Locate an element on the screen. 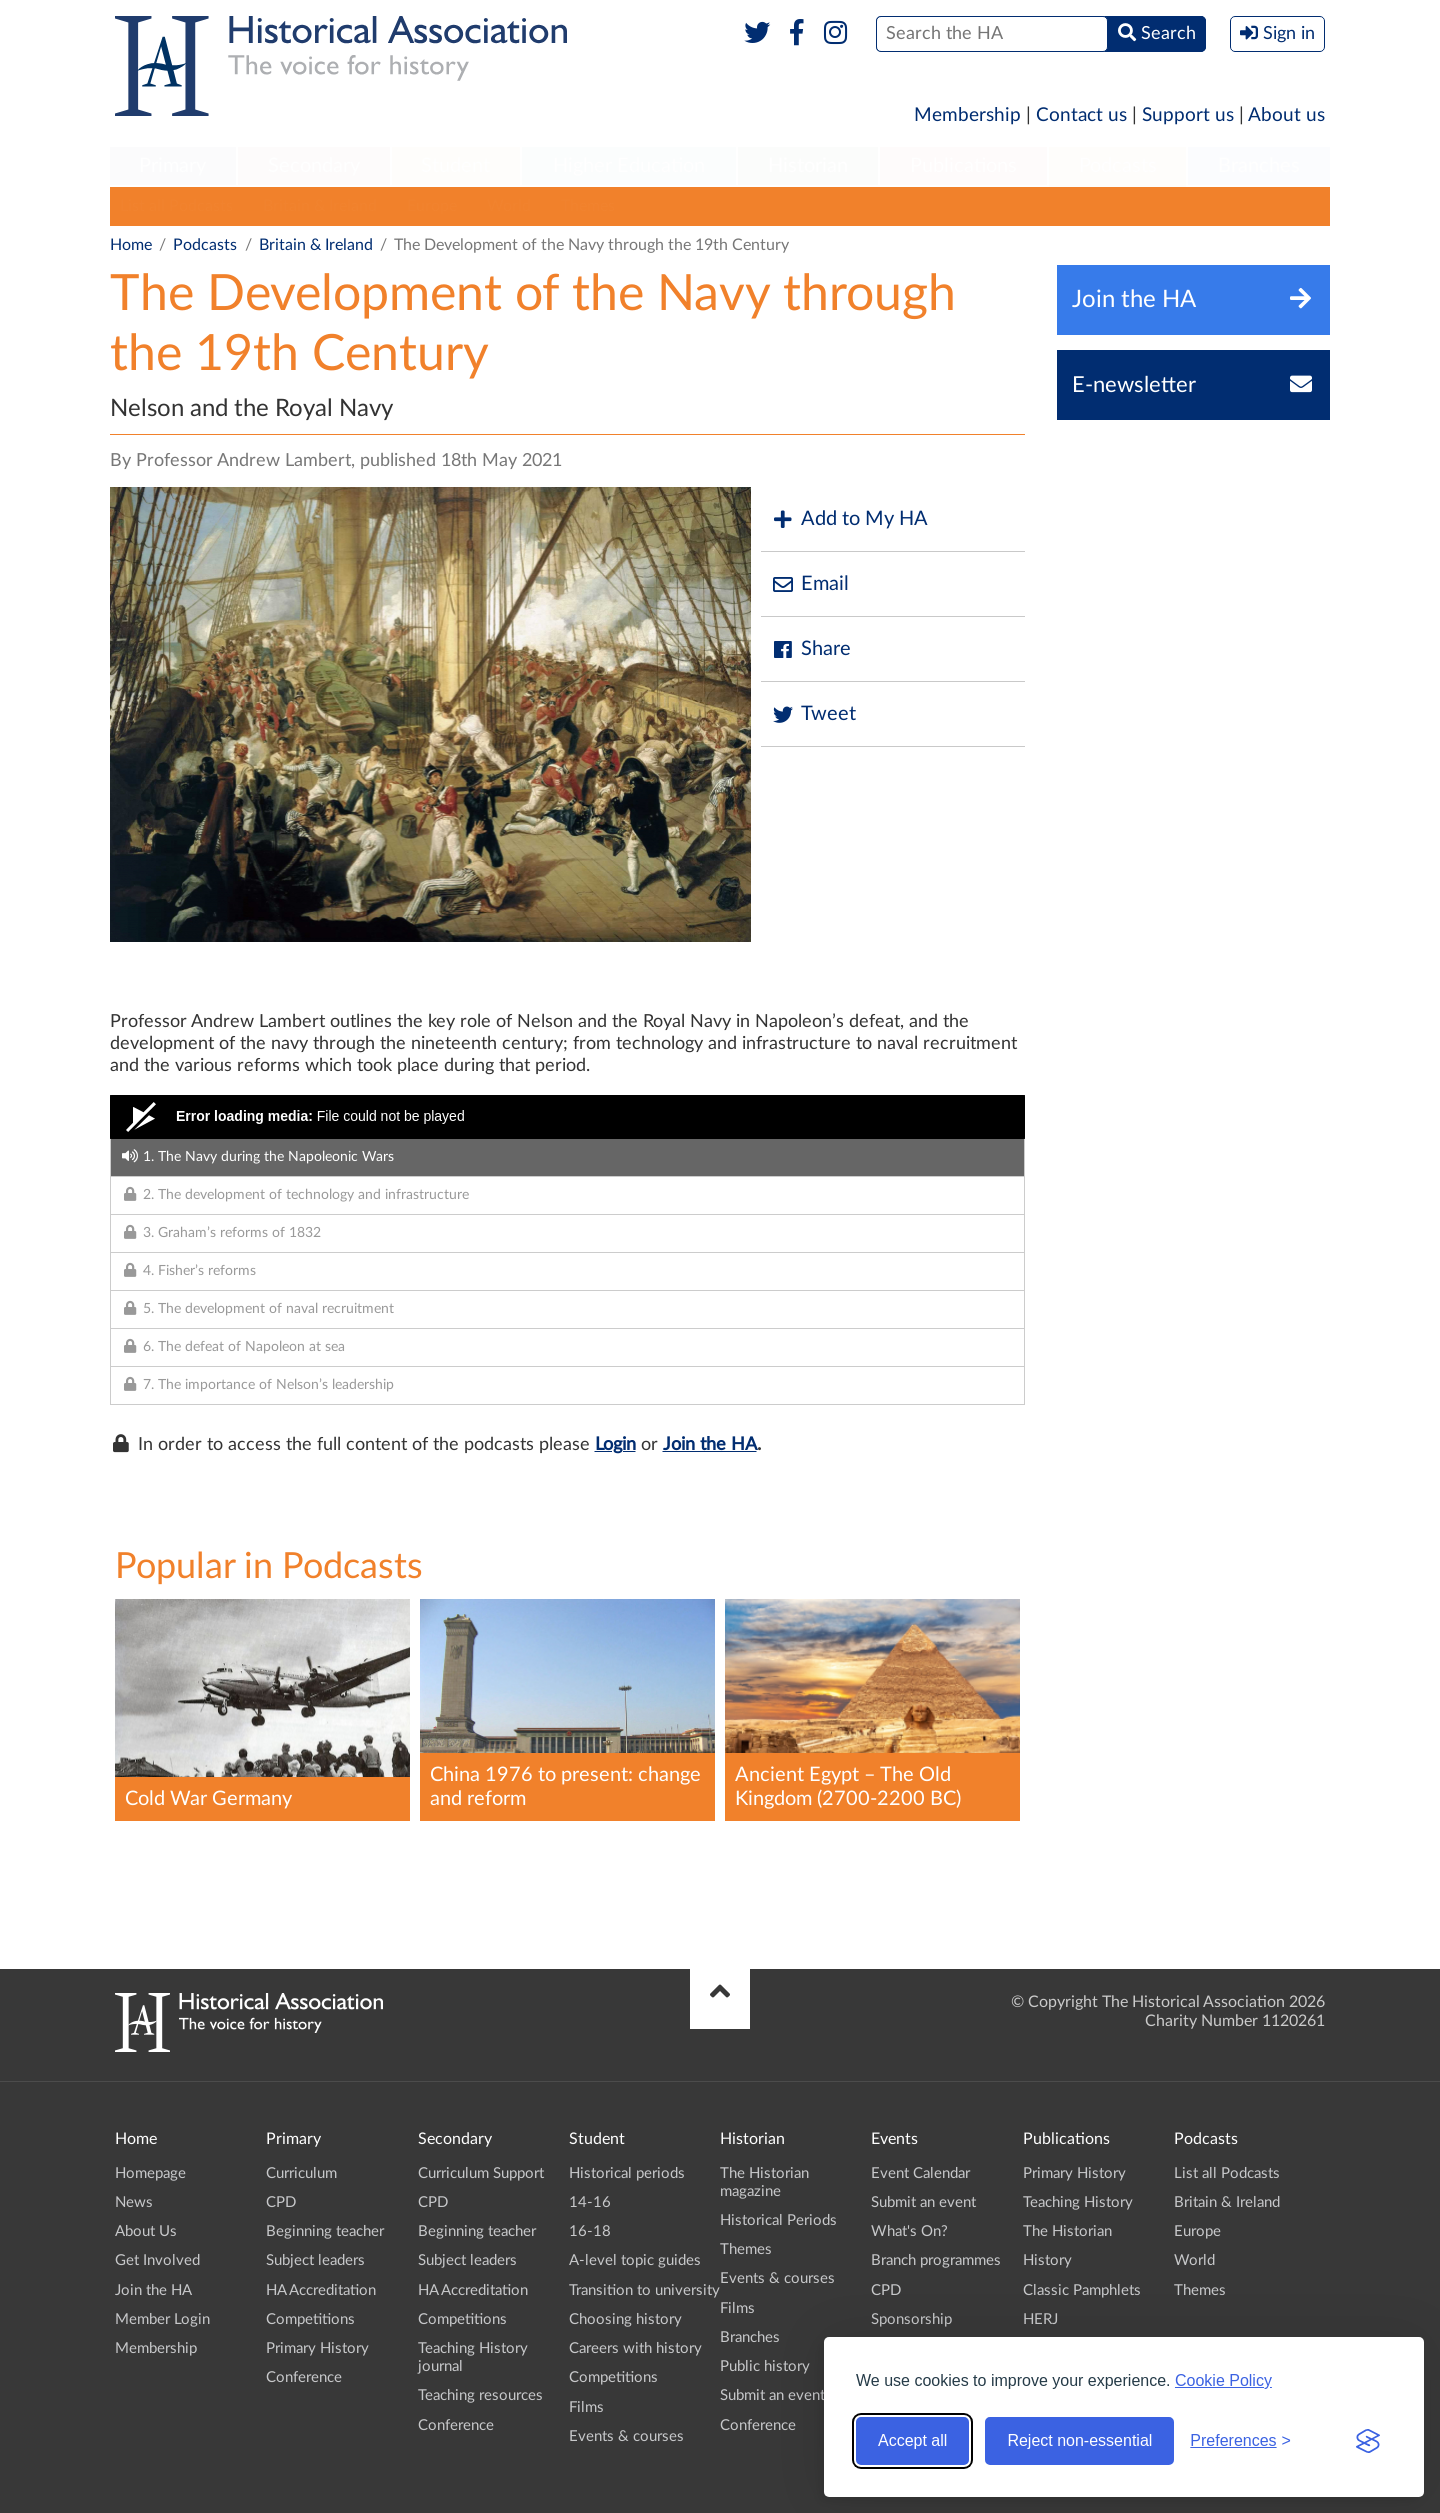  Events & courses is located at coordinates (626, 2436).